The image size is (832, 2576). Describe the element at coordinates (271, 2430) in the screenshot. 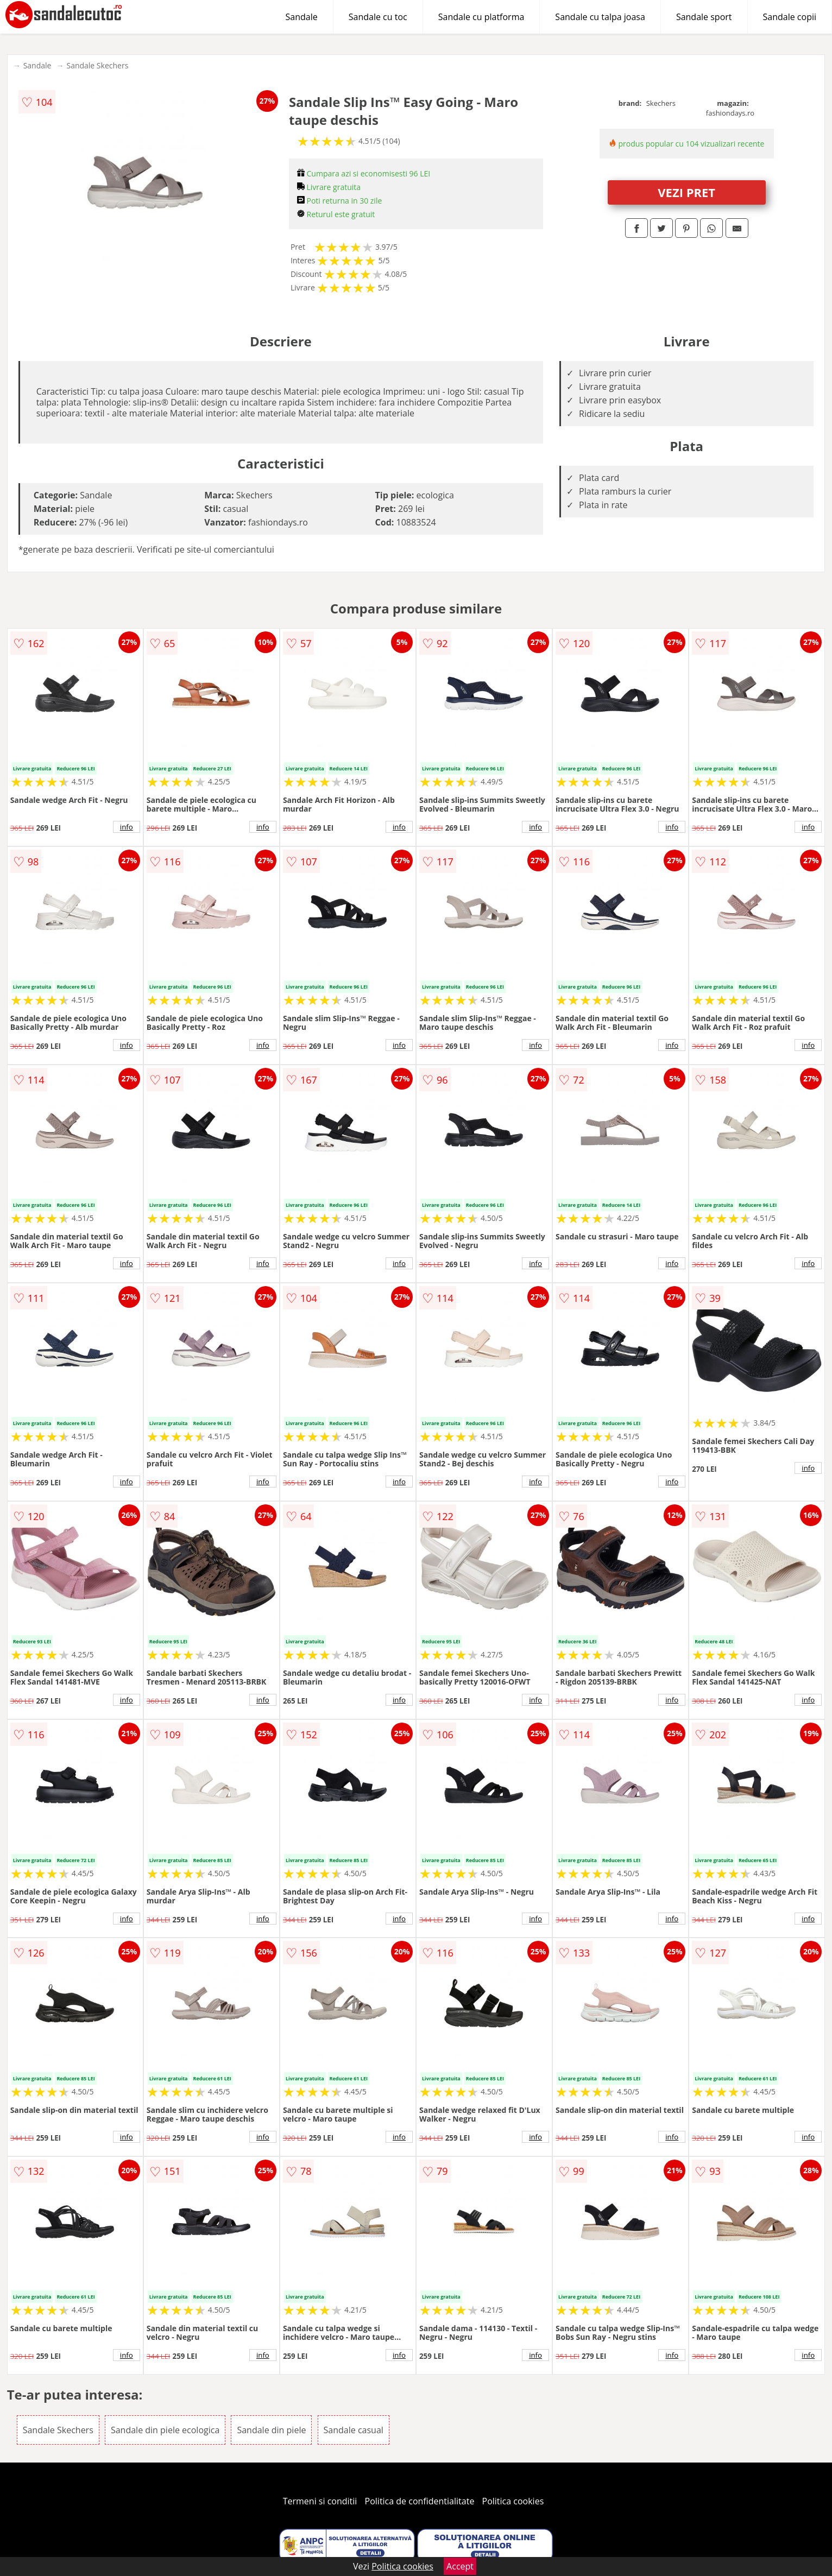

I see `Sandale din piele` at that location.